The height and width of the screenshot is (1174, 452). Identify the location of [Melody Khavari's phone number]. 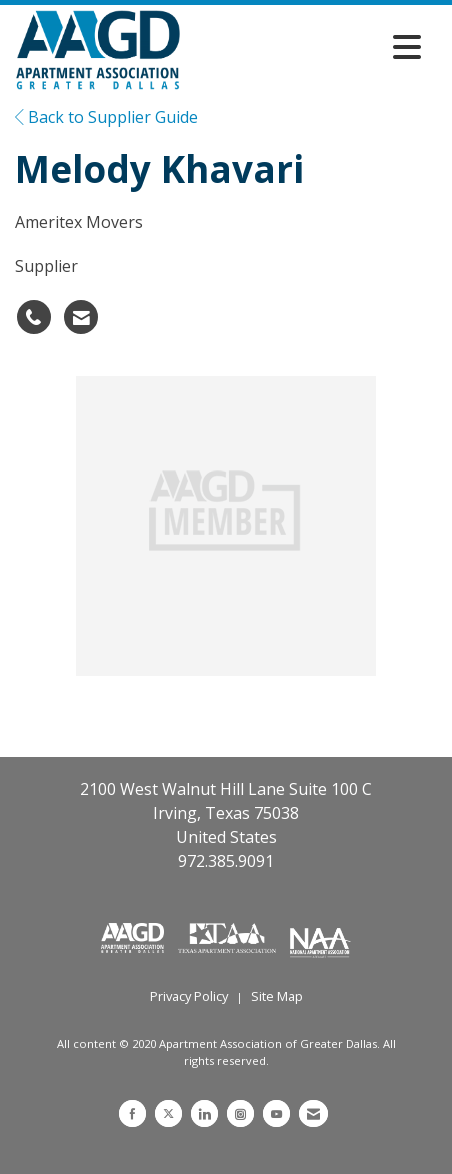
(34, 317).